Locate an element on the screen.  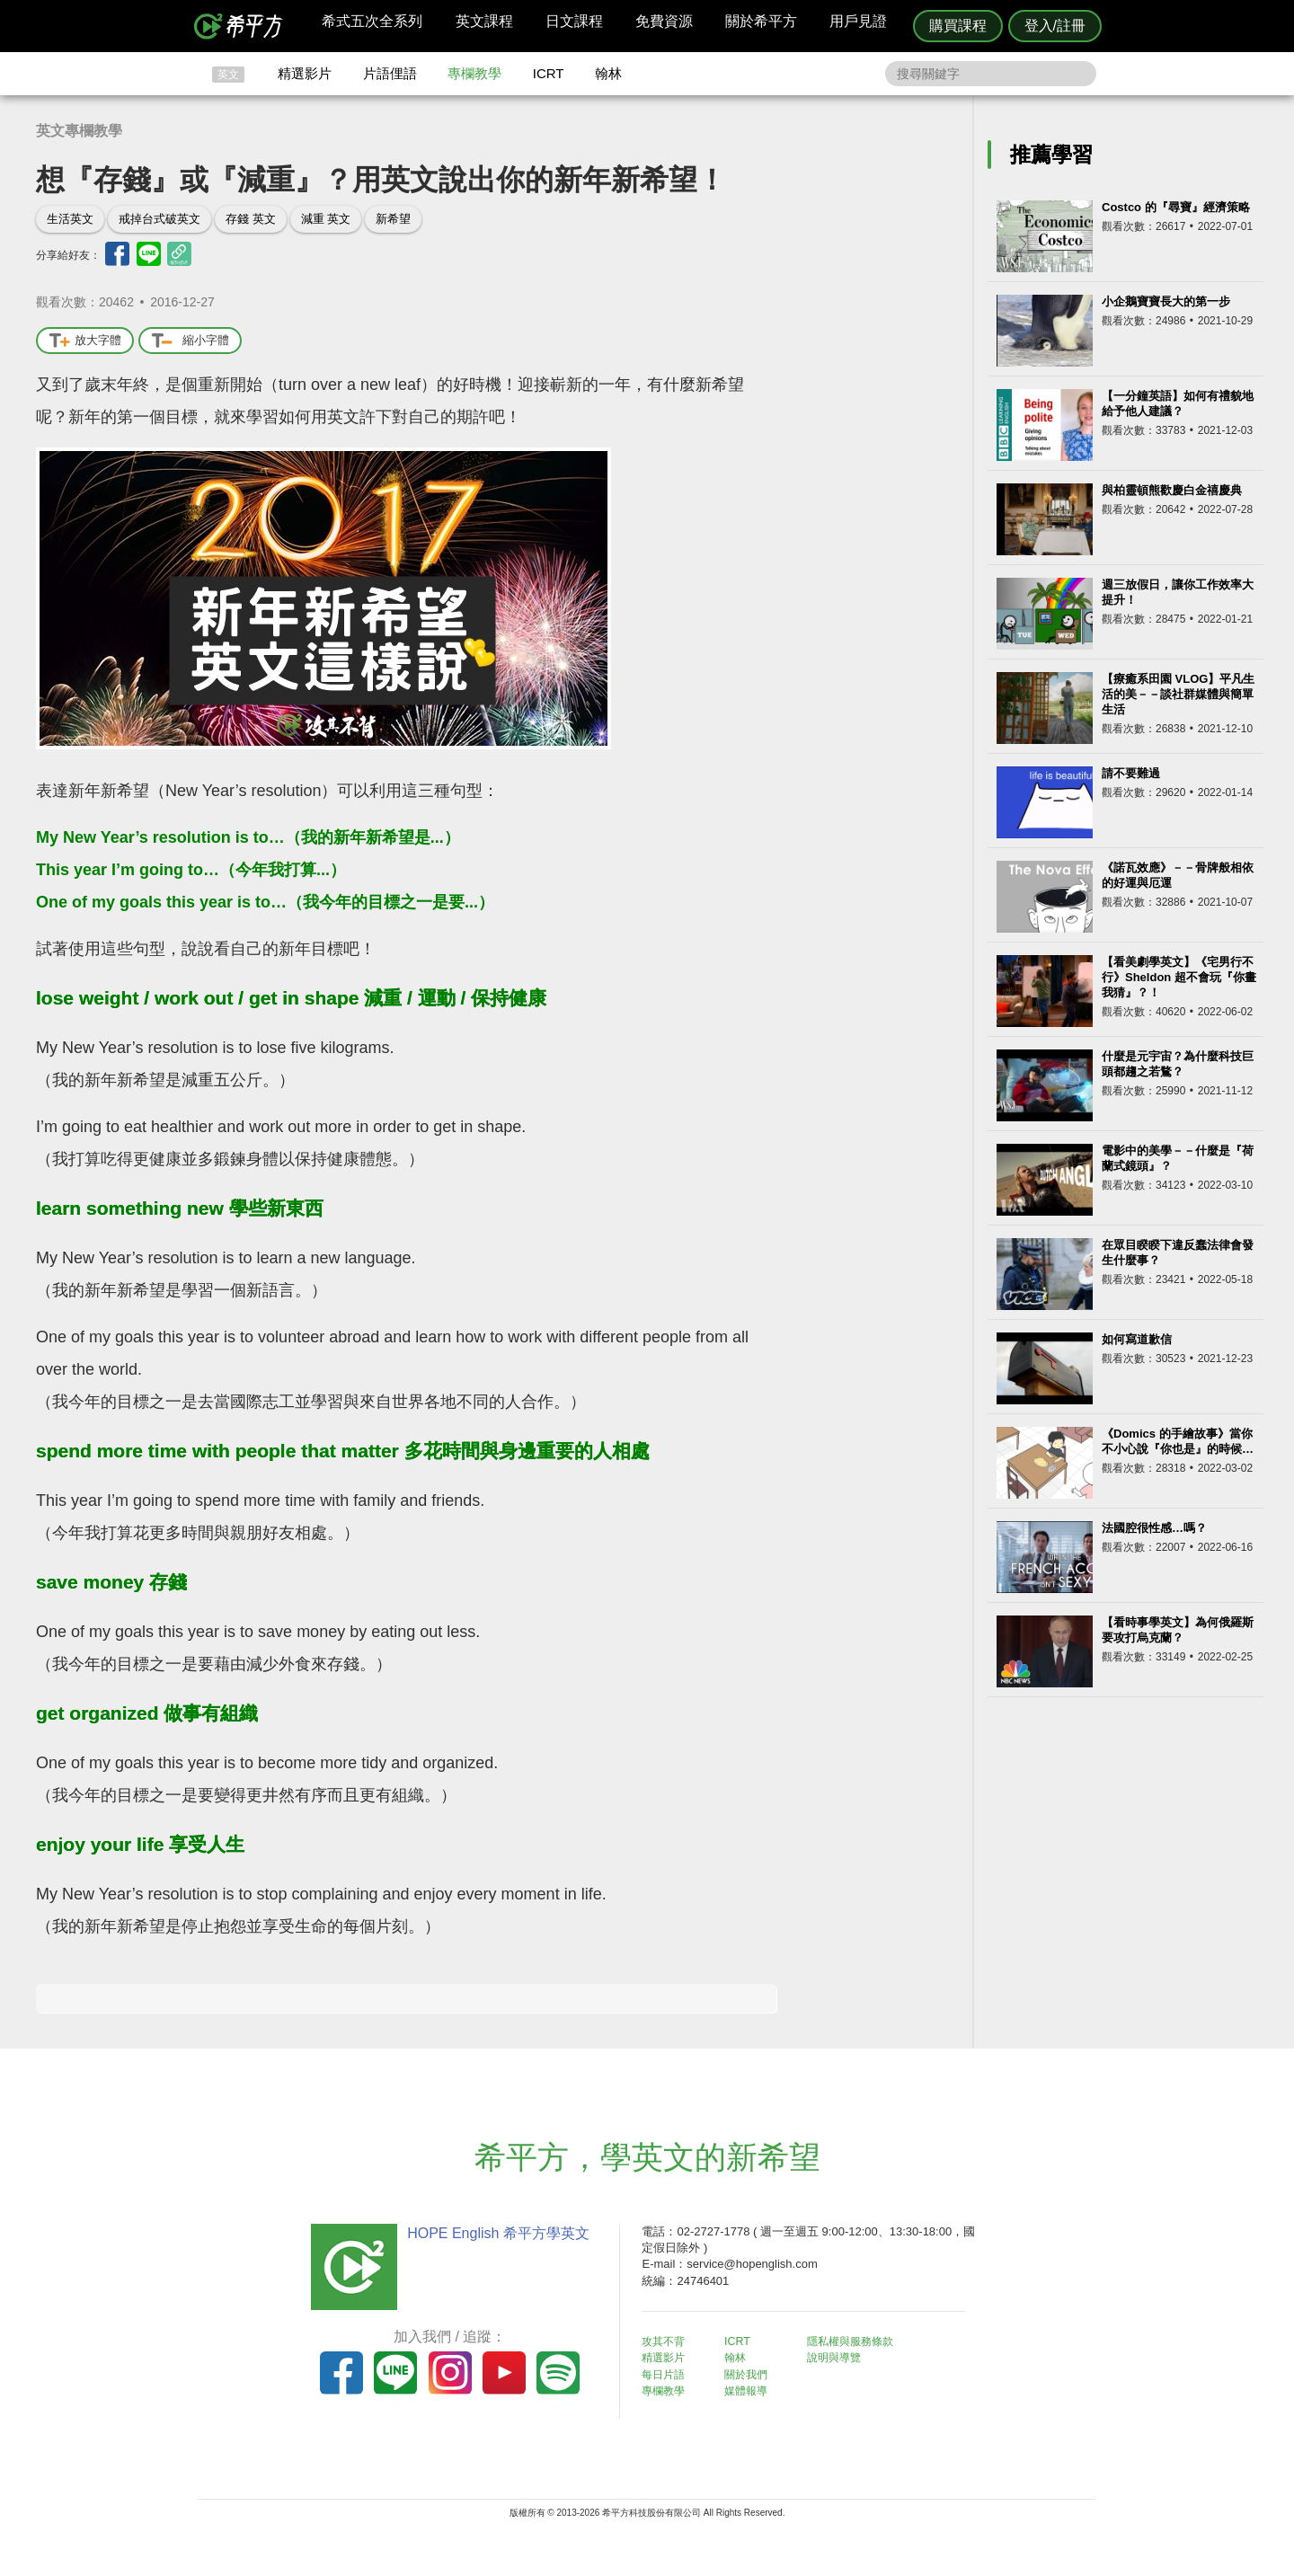
《Domics 的手繪故事》當你不小心說『你也是』的時候… is located at coordinates (1178, 1441).